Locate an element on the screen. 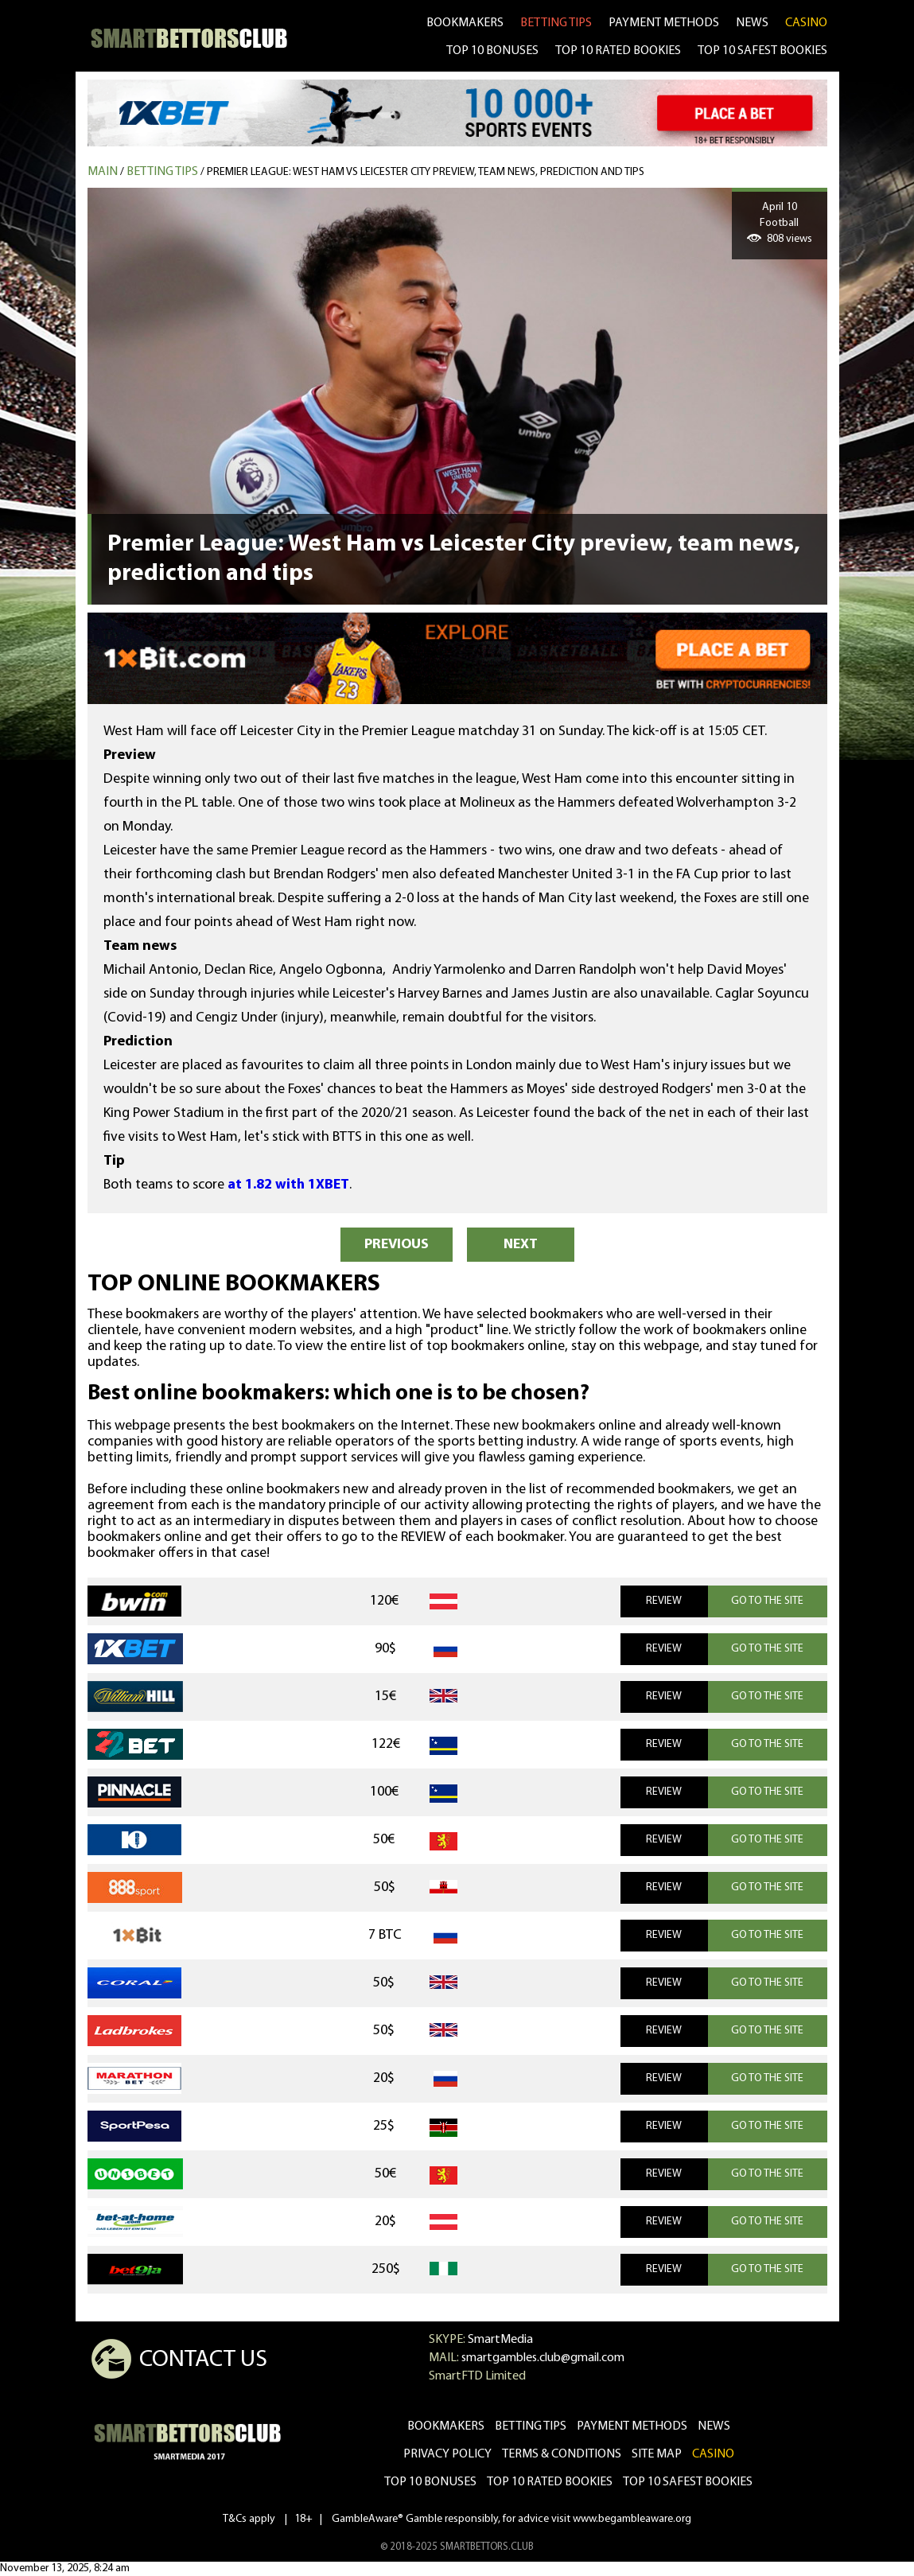 Image resolution: width=914 pixels, height=2576 pixels. news is located at coordinates (752, 23).